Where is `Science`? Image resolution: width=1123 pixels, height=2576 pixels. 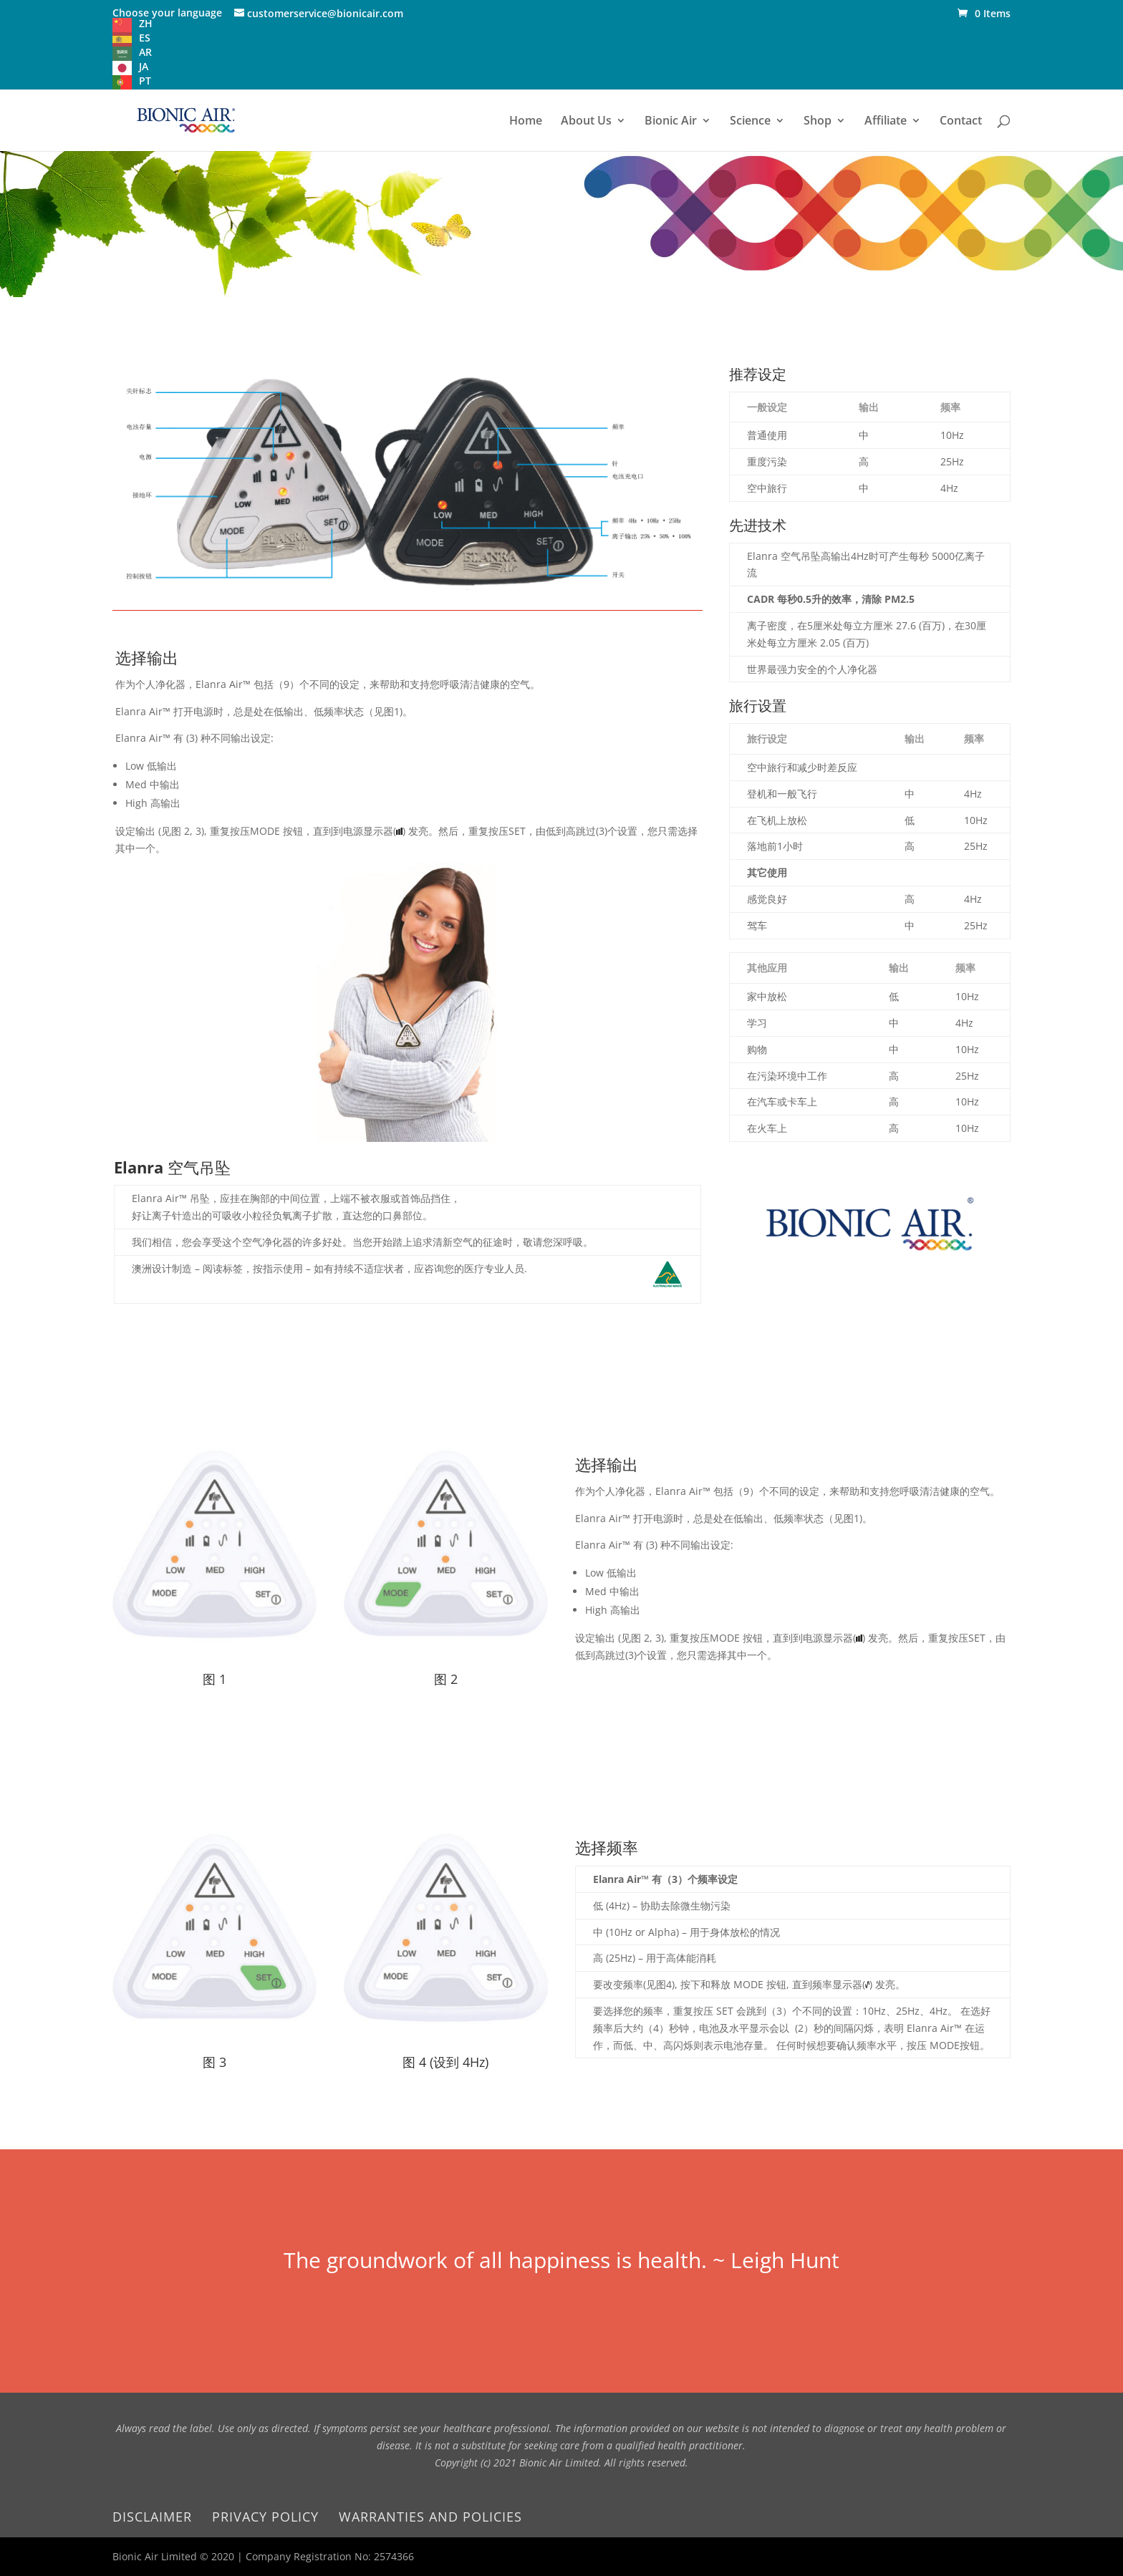 Science is located at coordinates (750, 121).